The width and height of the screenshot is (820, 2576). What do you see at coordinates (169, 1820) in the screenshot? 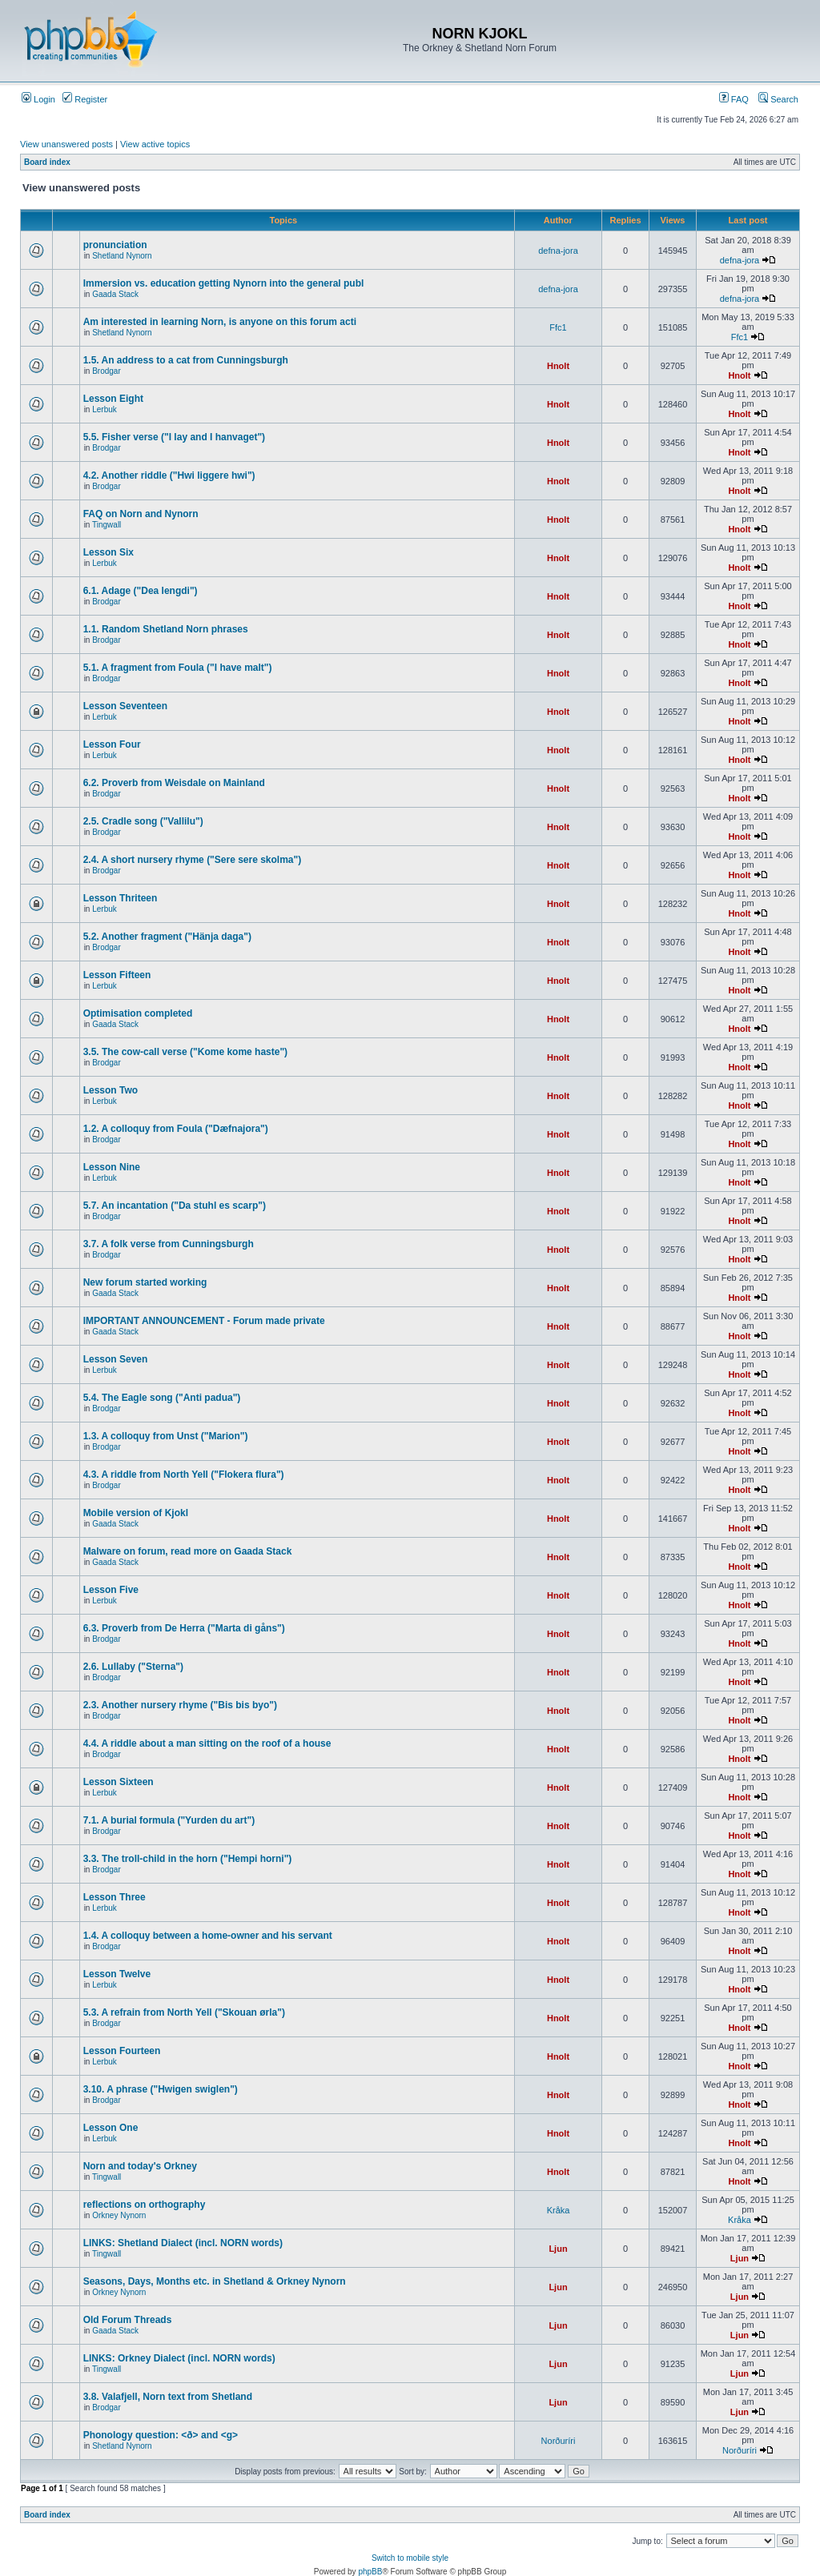
I see `7.1. A burial formula ("Yurden du art")` at bounding box center [169, 1820].